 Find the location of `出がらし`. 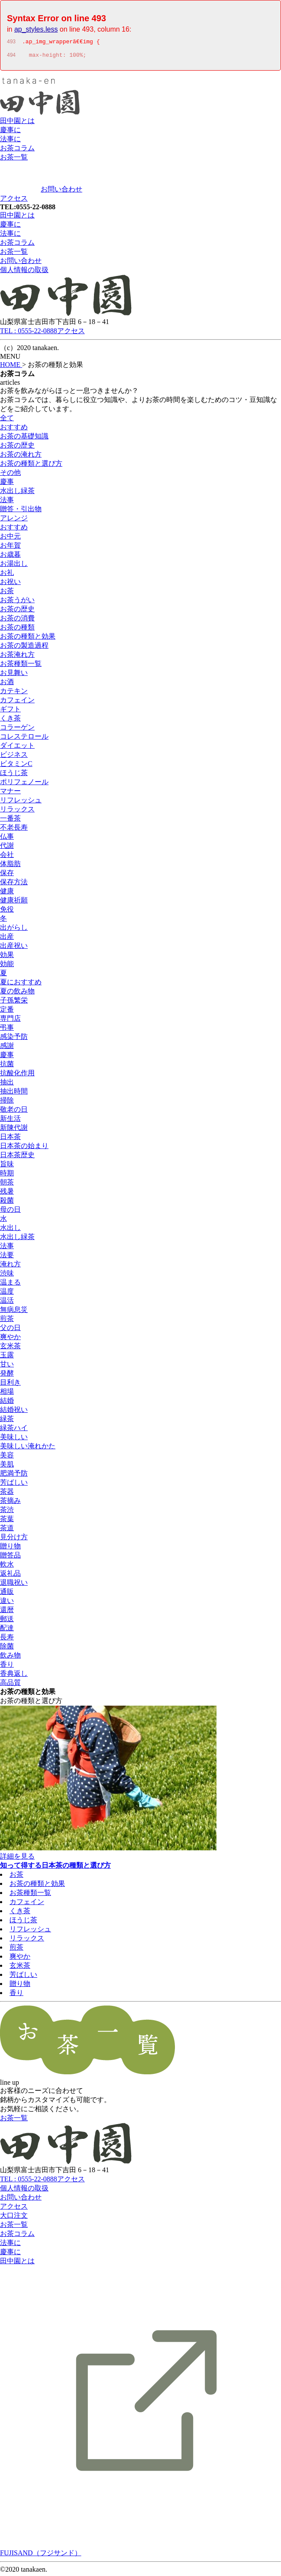

出がらし is located at coordinates (14, 930).